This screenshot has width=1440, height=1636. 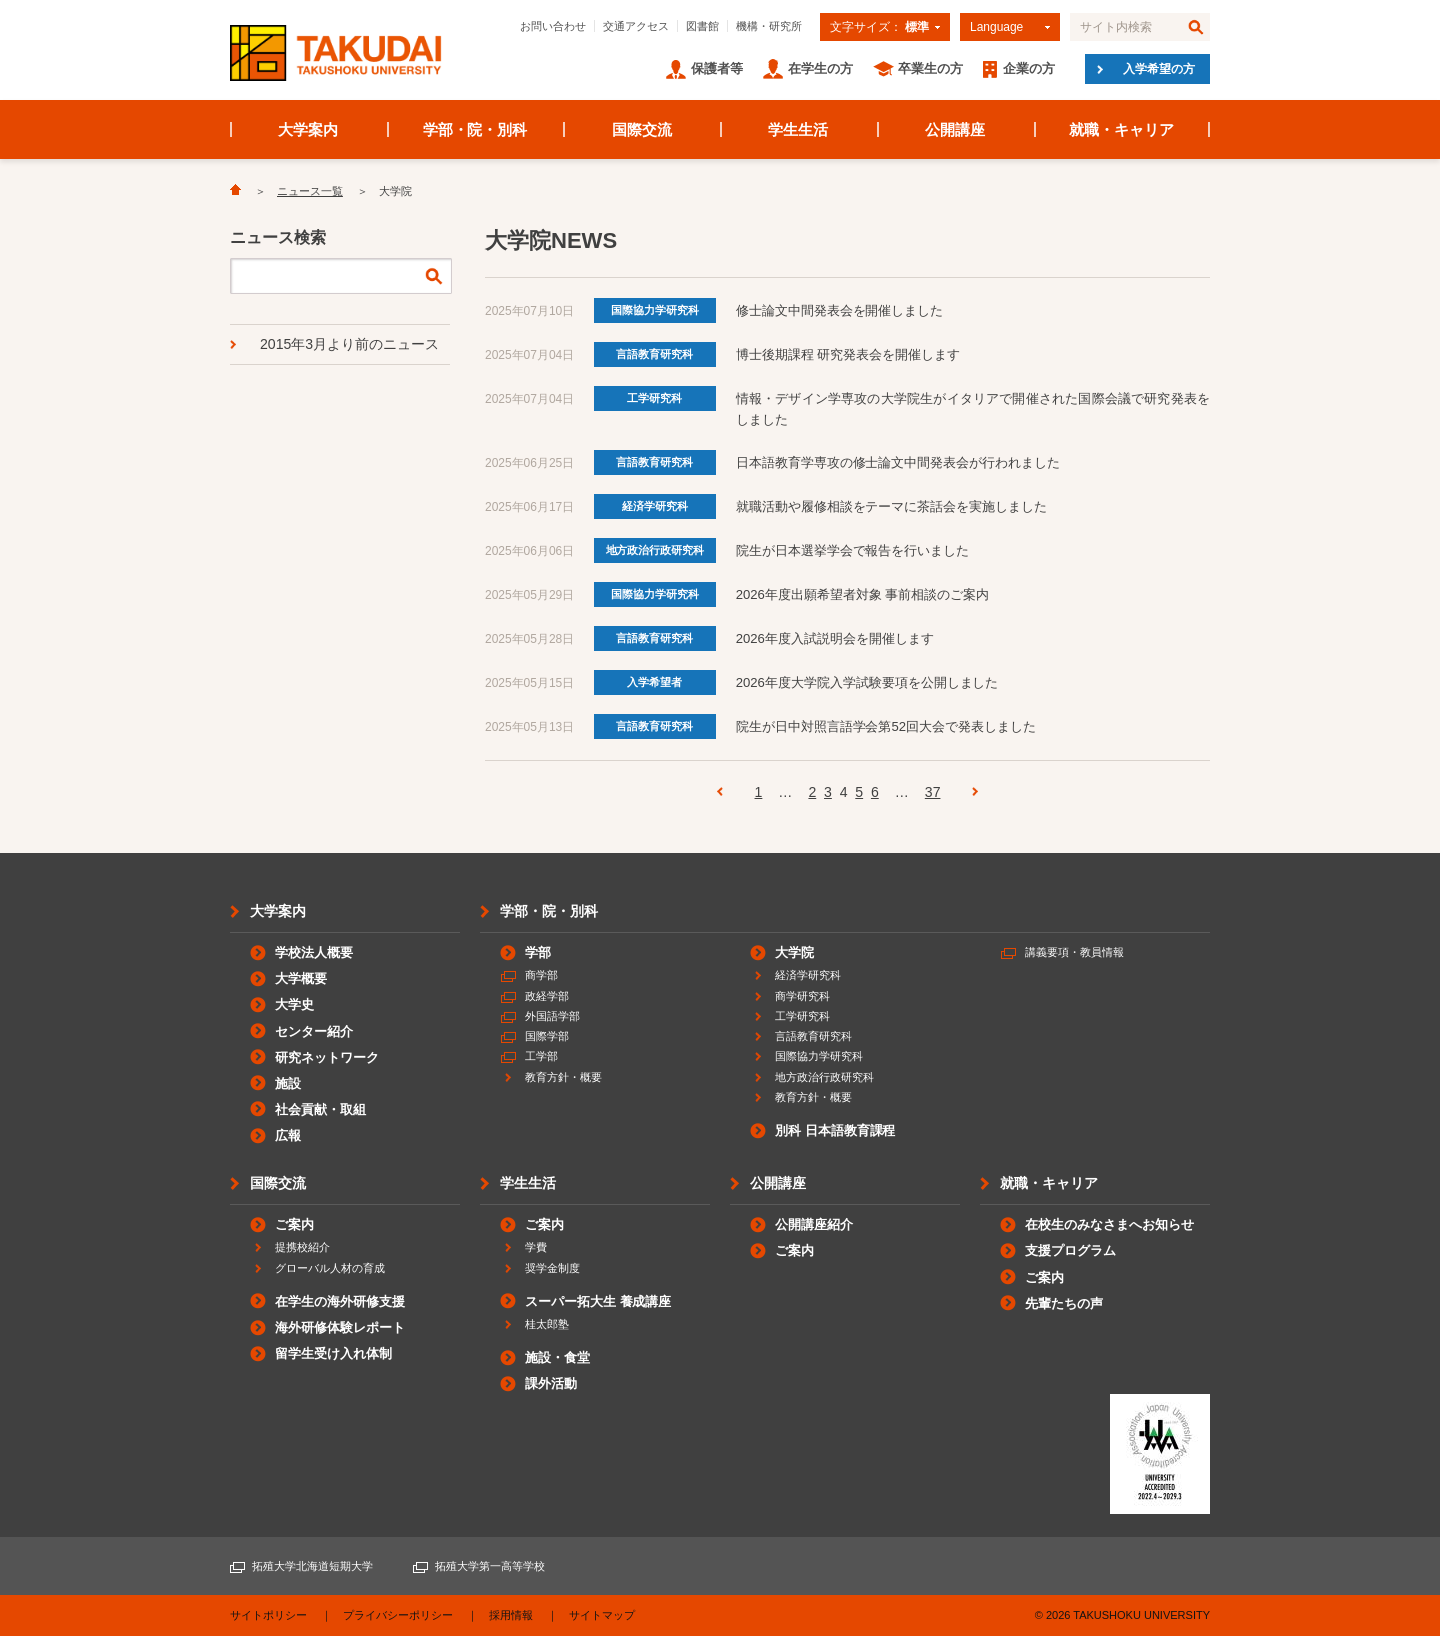 I want to click on 国際協力学研究科, so click(x=655, y=310).